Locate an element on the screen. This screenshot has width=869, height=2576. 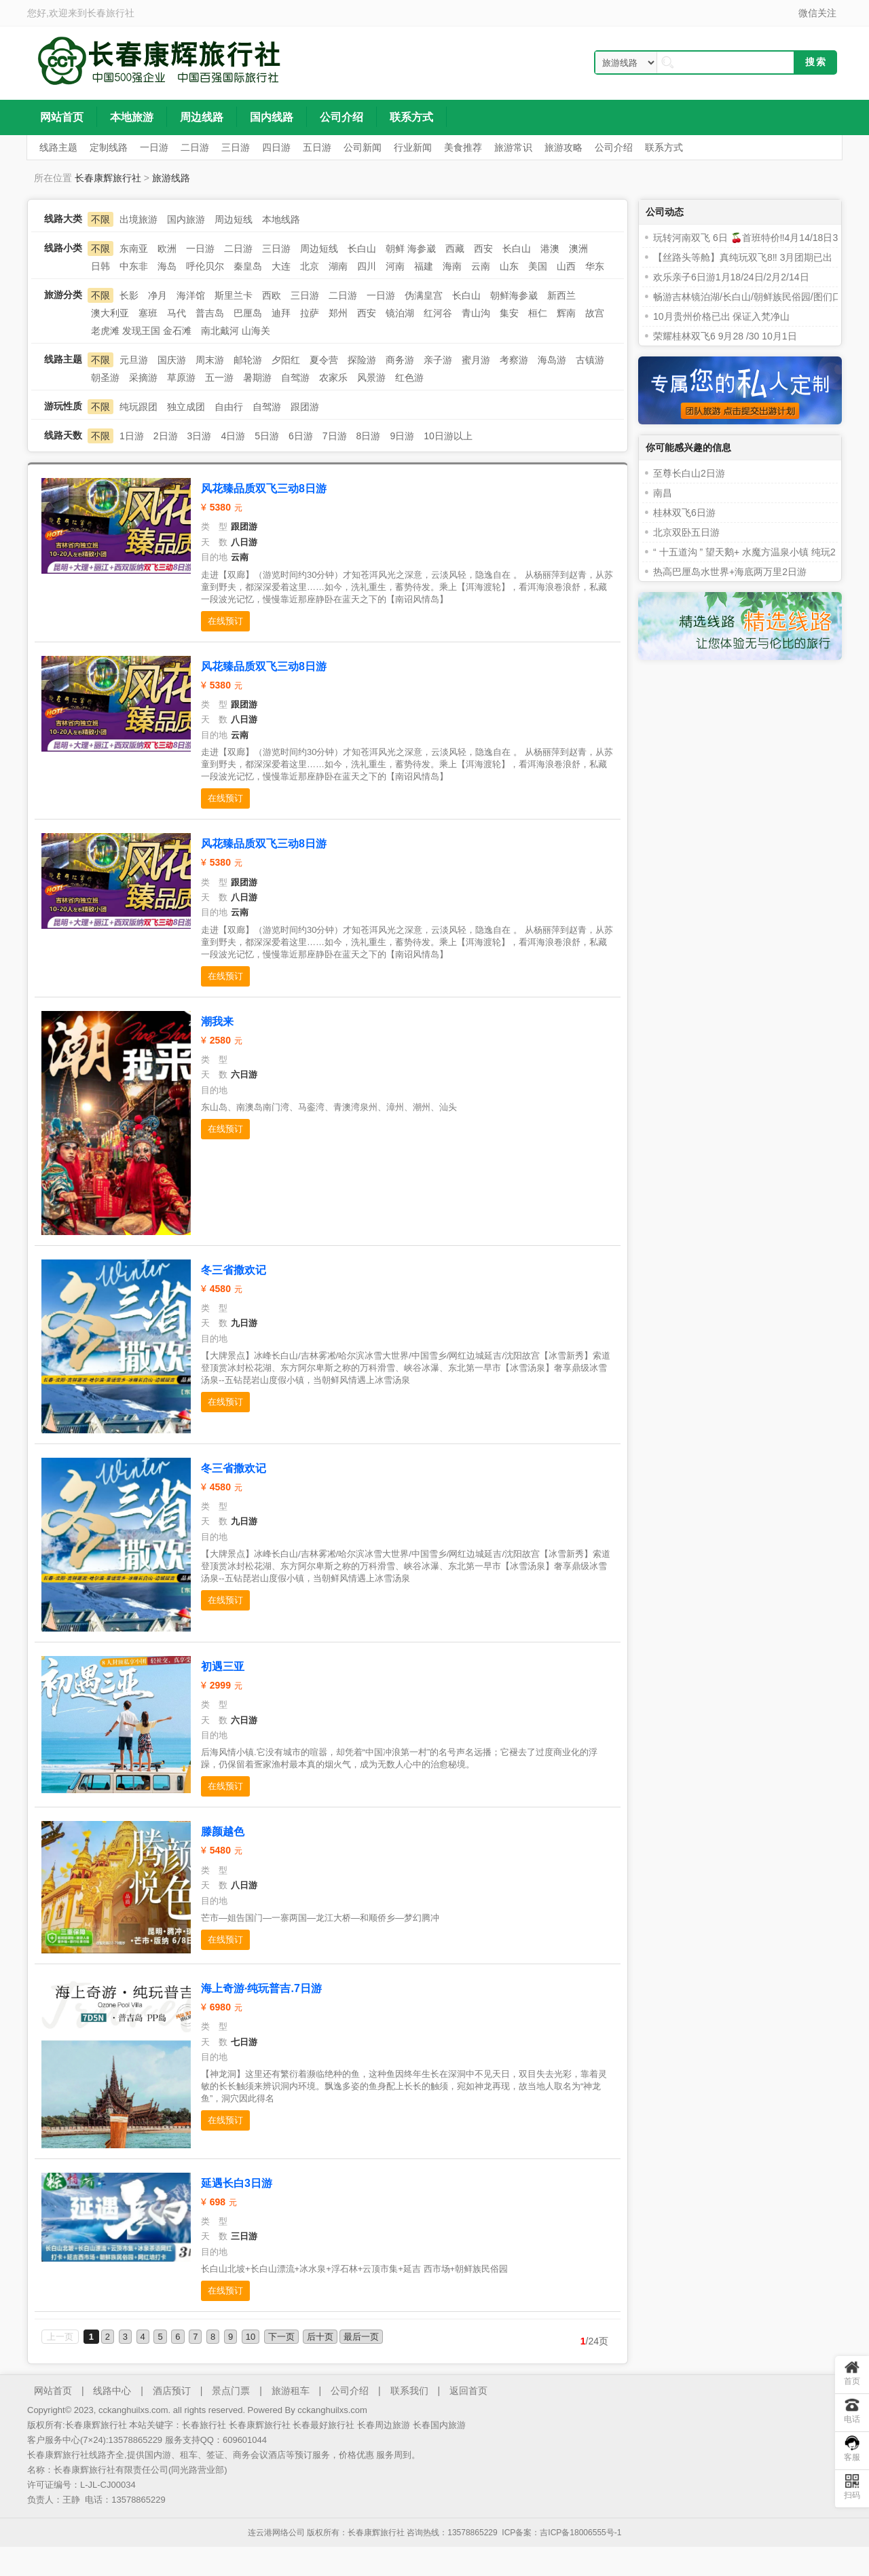
自驾游 is located at coordinates (295, 377).